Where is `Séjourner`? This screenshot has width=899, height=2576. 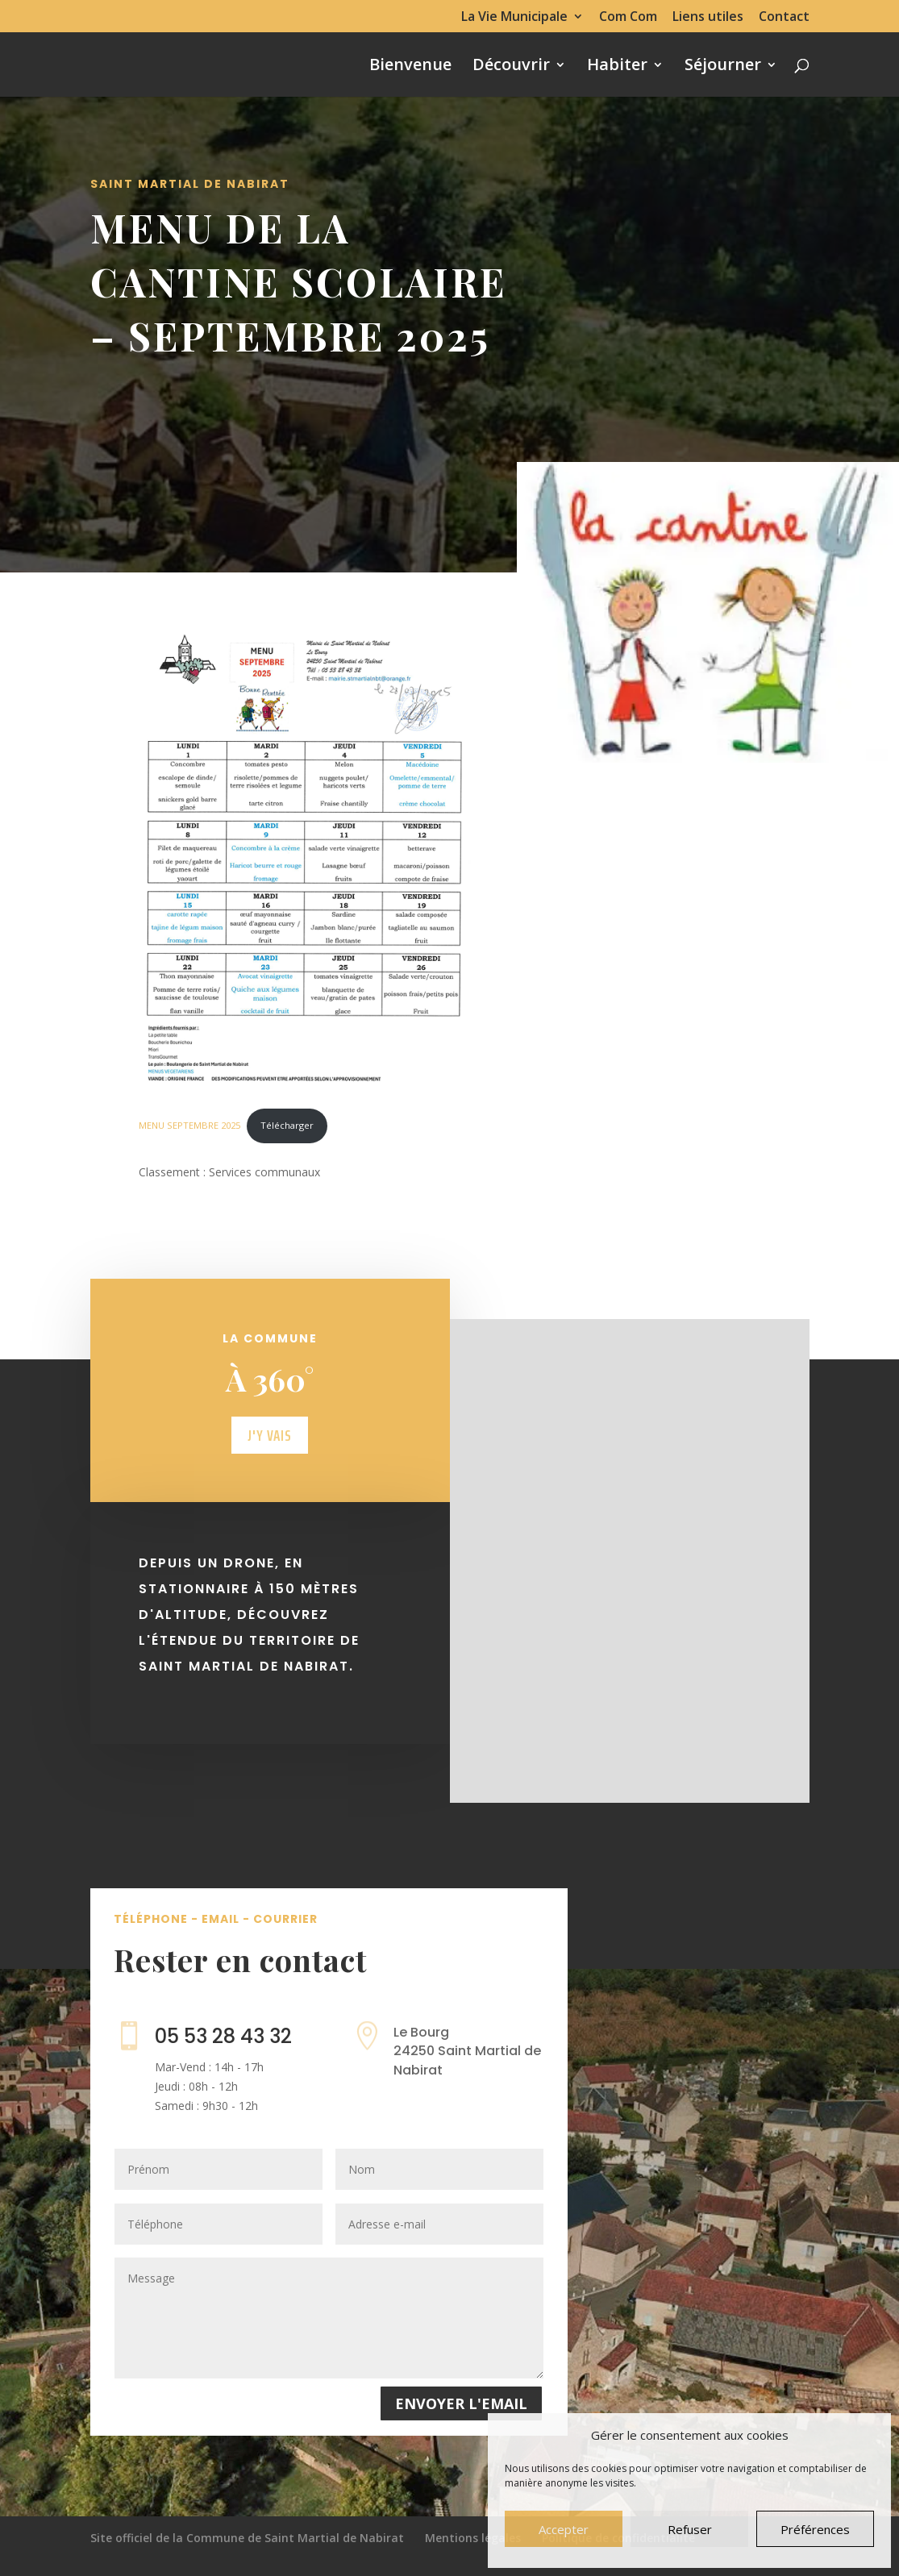
Séjourner is located at coordinates (723, 67).